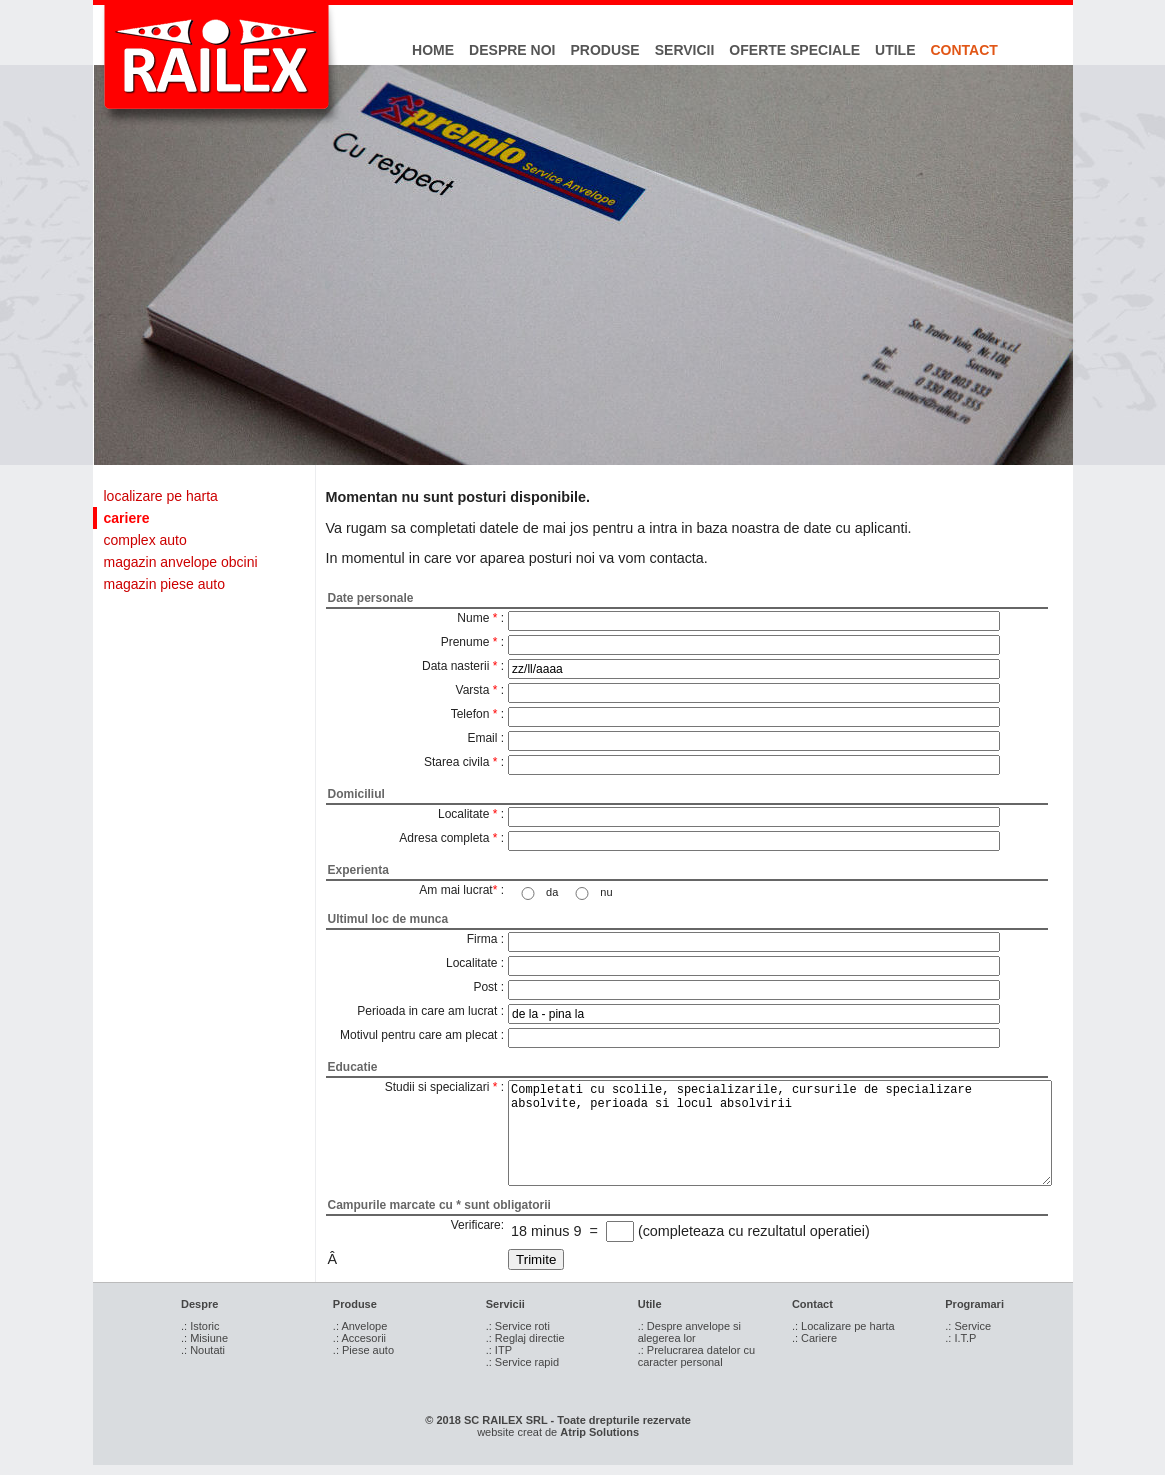  What do you see at coordinates (482, 939) in the screenshot?
I see `Firma` at bounding box center [482, 939].